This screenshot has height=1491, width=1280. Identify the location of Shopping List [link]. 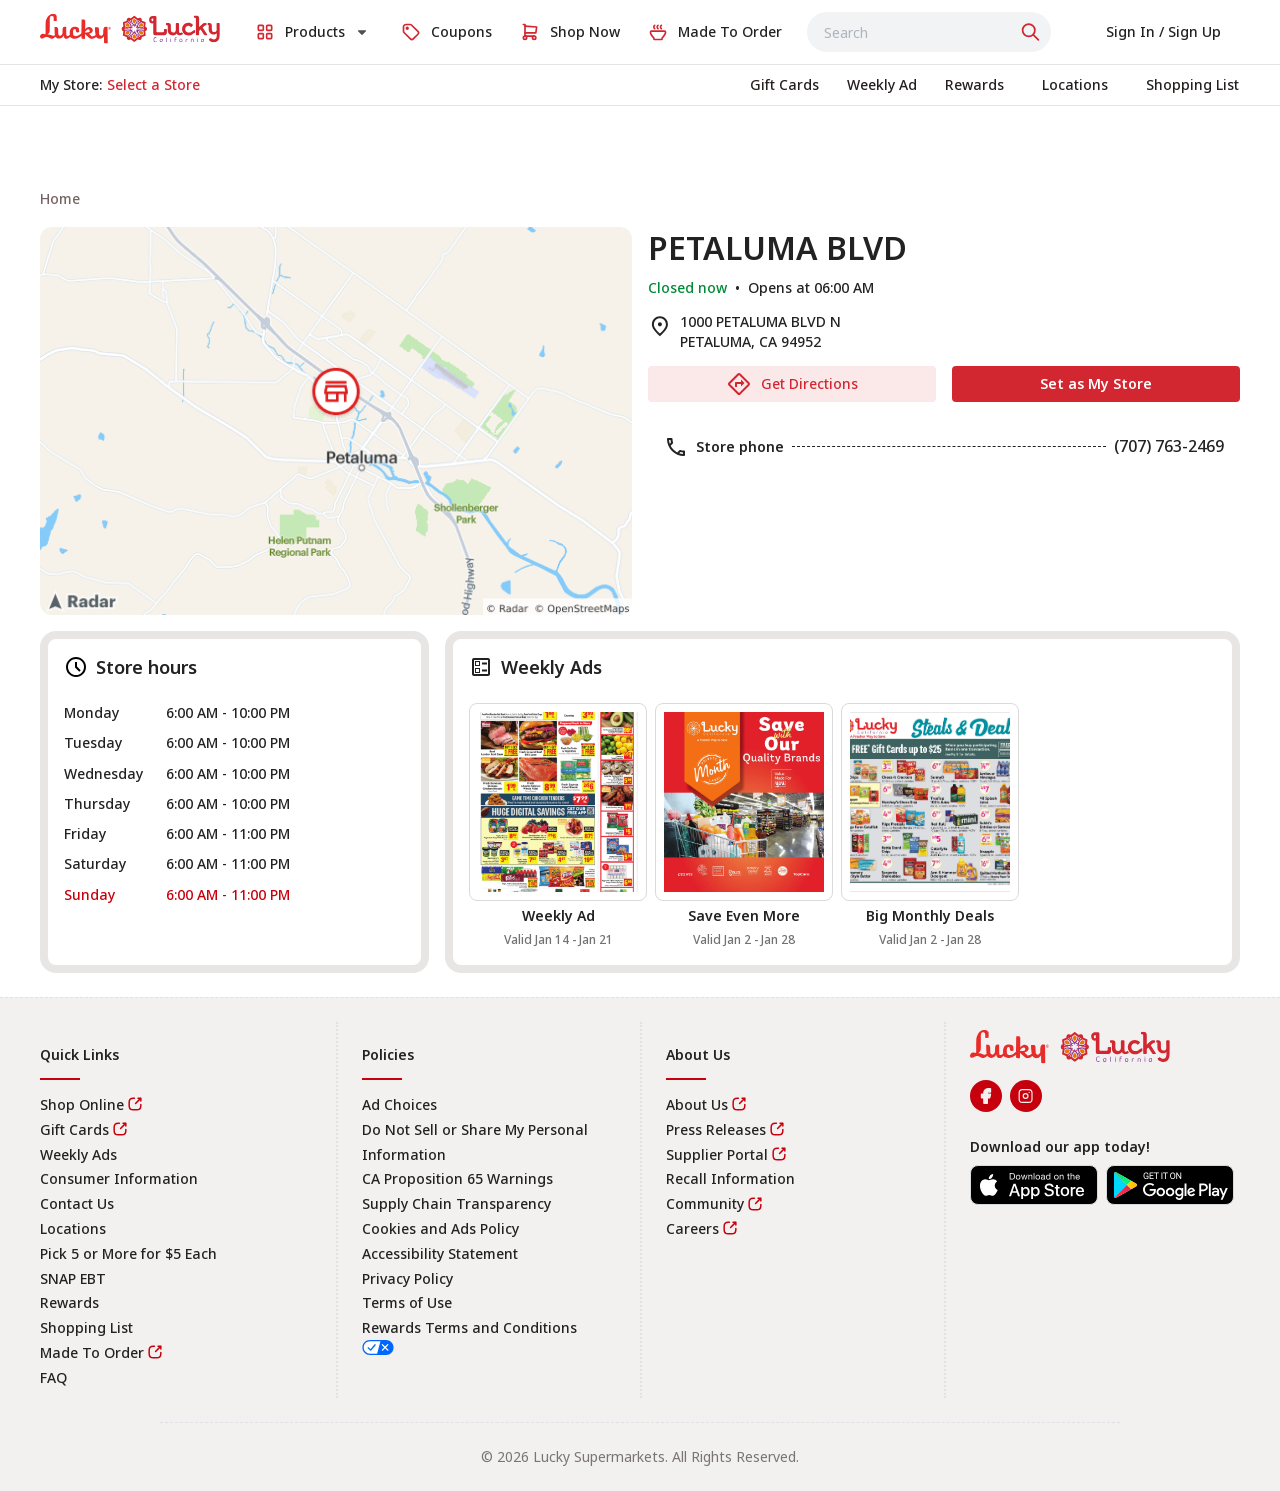
(86, 1327).